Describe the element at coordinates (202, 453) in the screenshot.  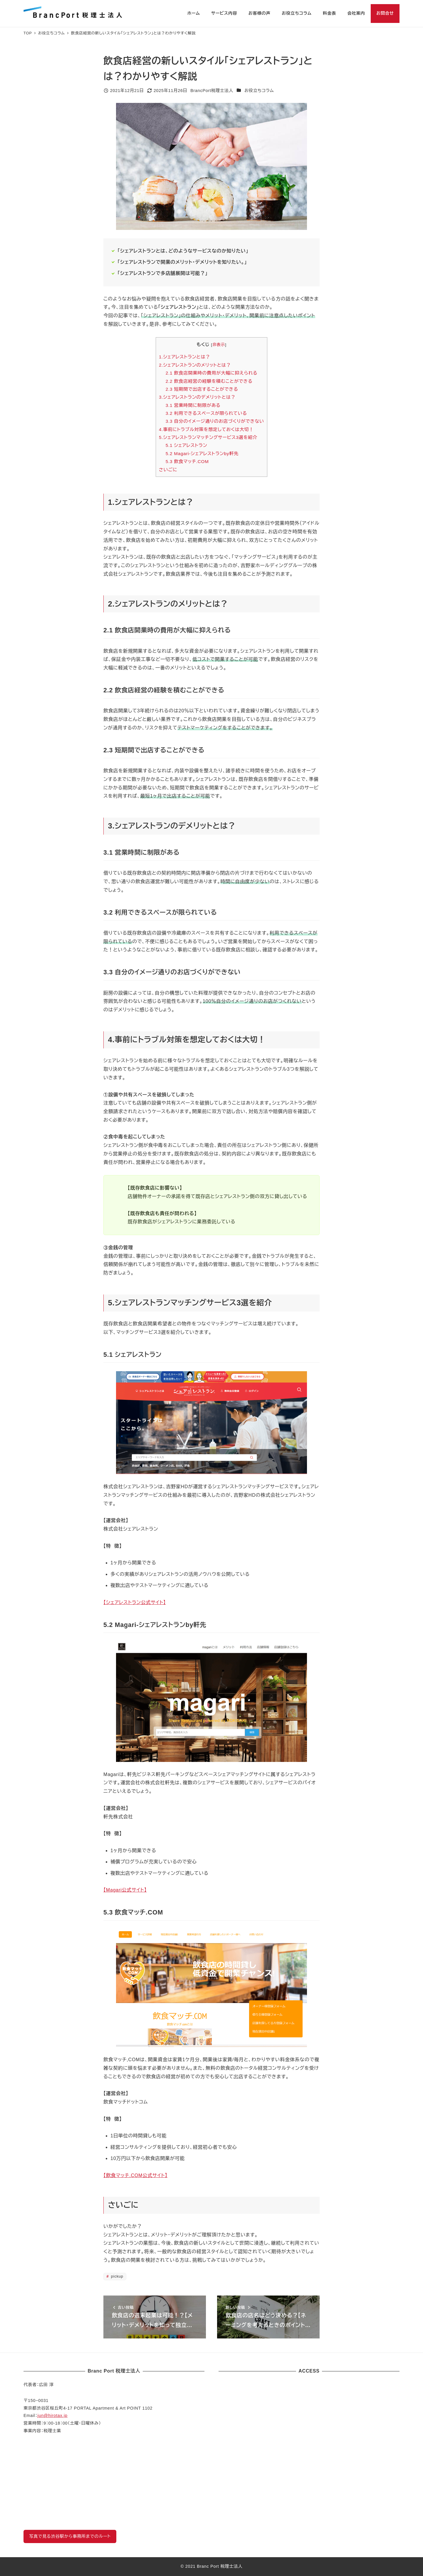
I see `5.2 Magari-シェアレストランby軒先` at that location.